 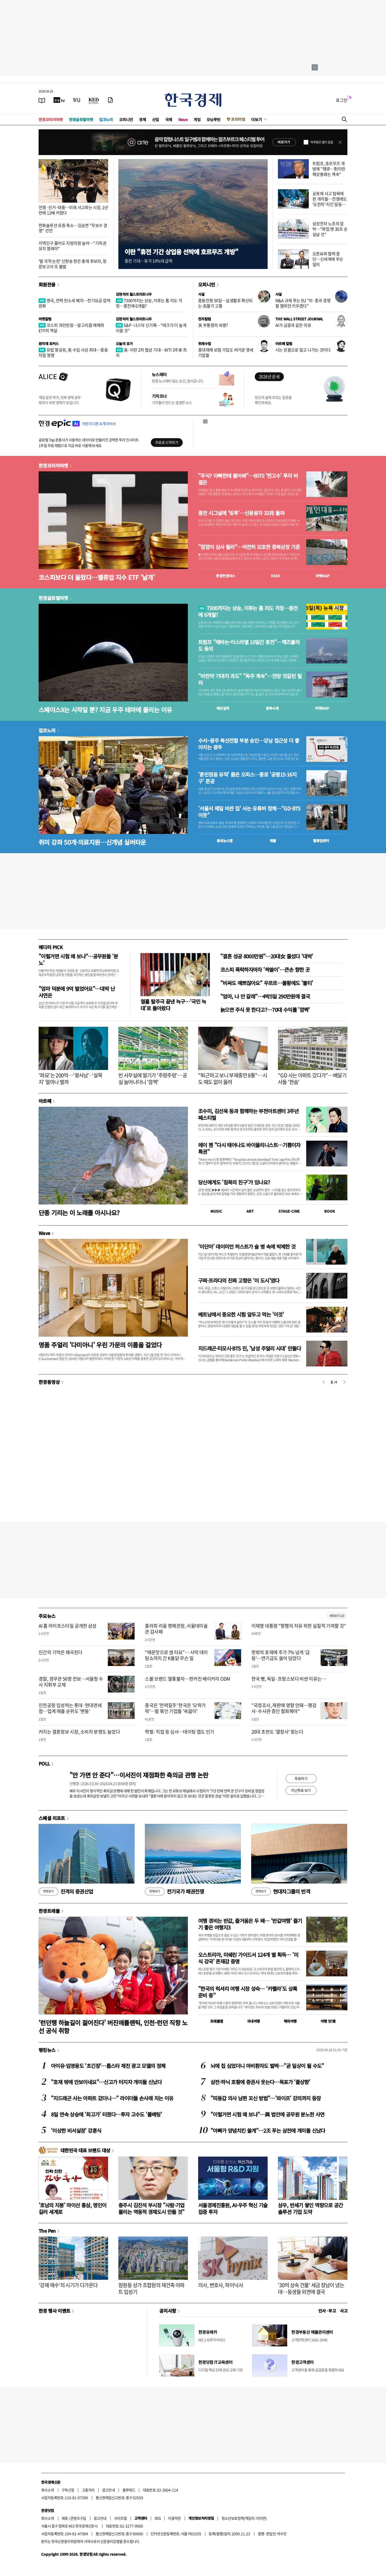 What do you see at coordinates (247, 1246) in the screenshot?
I see `'이단아' 데이미언 허스트가 술 병 속에 박제한 것` at bounding box center [247, 1246].